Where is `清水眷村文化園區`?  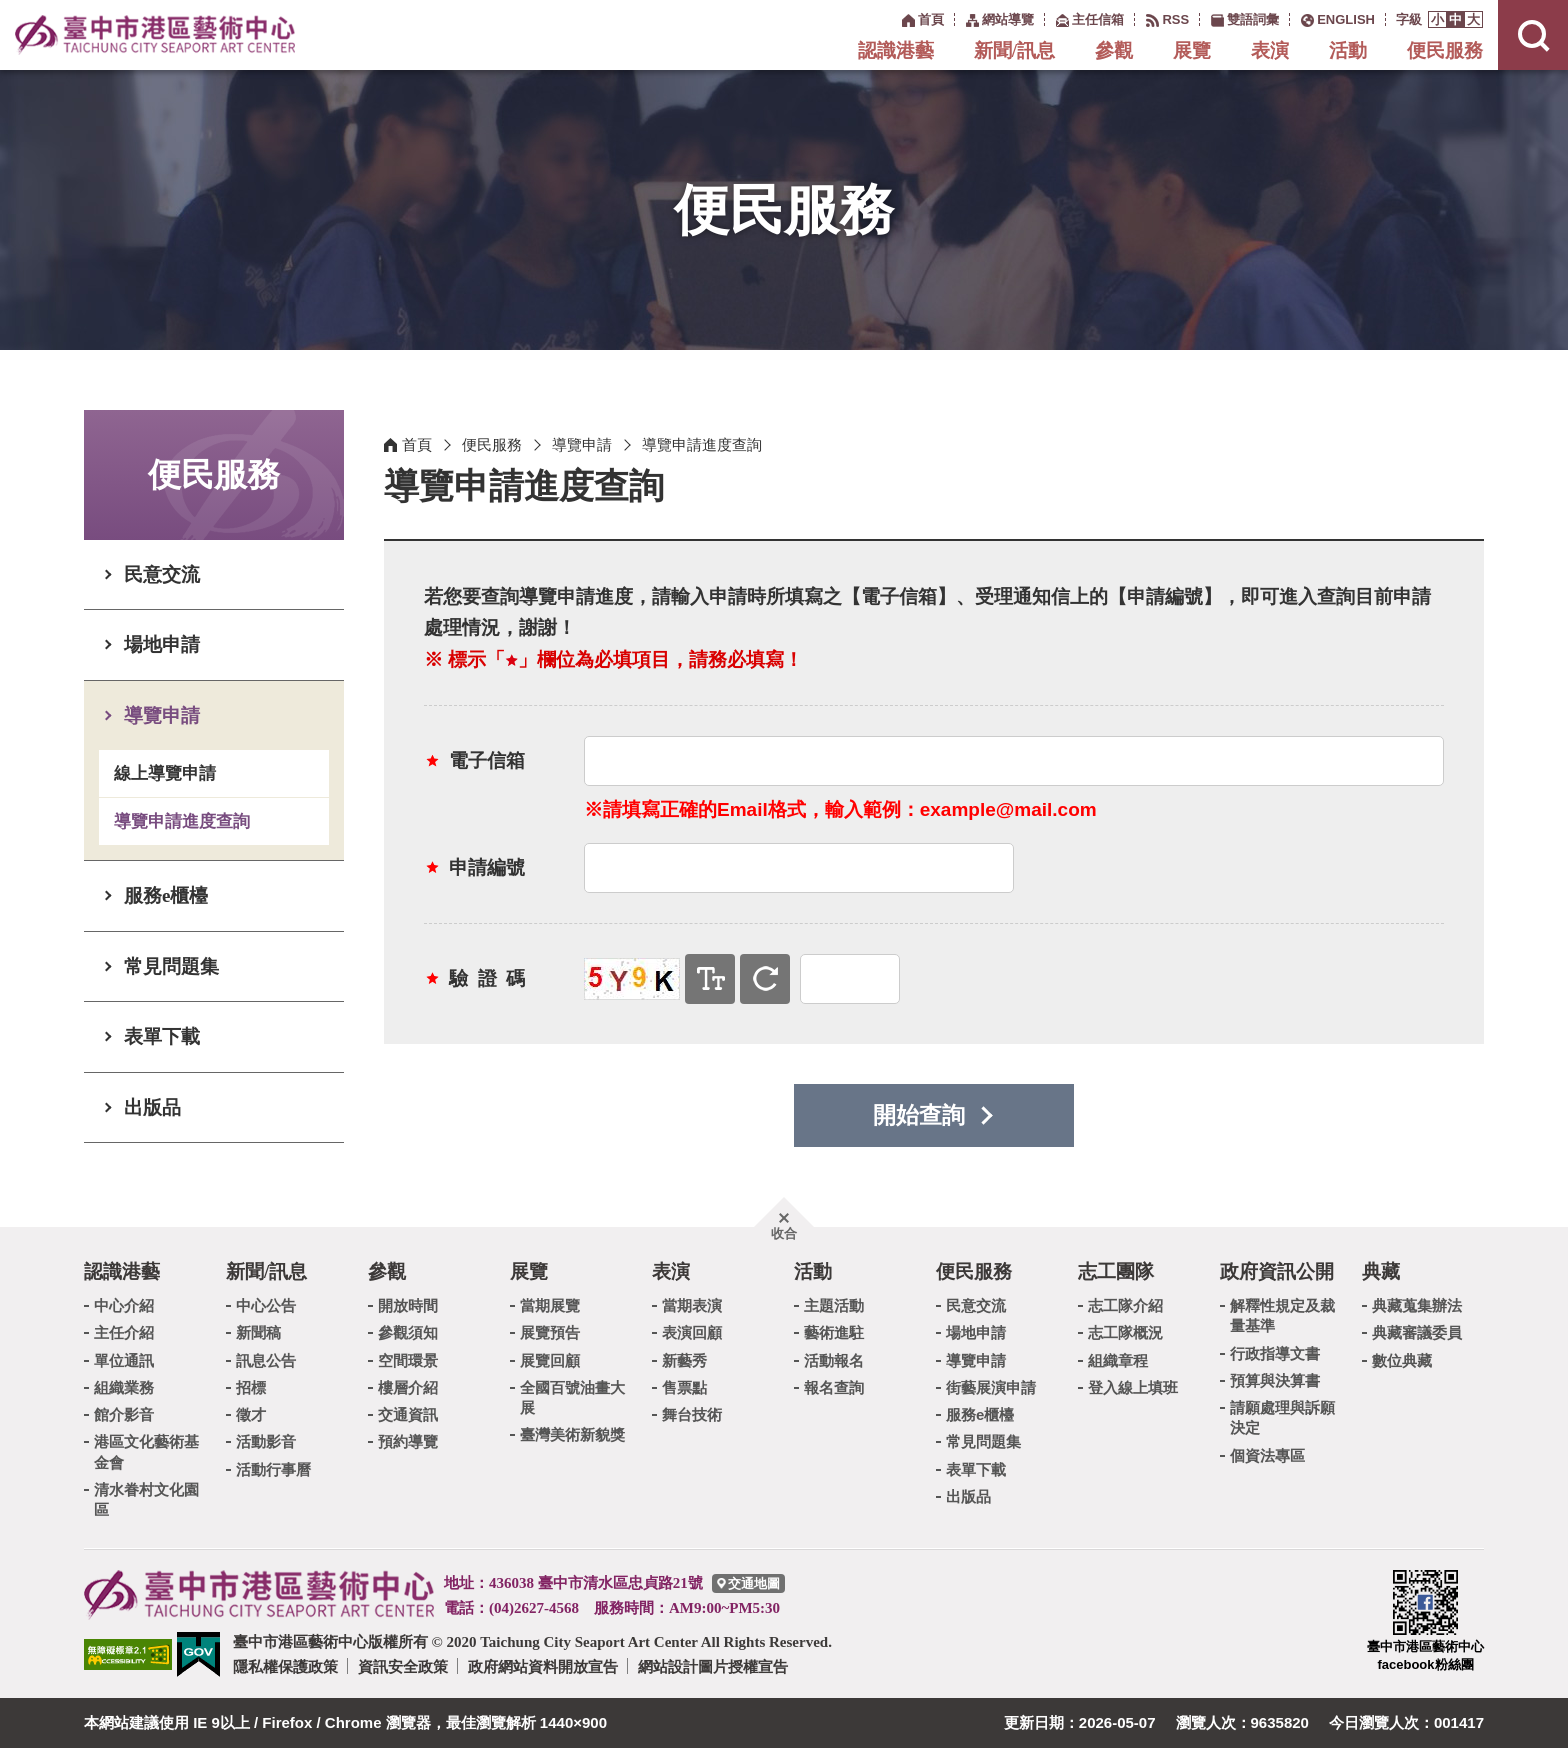 清水眷村文化園區 is located at coordinates (146, 1499).